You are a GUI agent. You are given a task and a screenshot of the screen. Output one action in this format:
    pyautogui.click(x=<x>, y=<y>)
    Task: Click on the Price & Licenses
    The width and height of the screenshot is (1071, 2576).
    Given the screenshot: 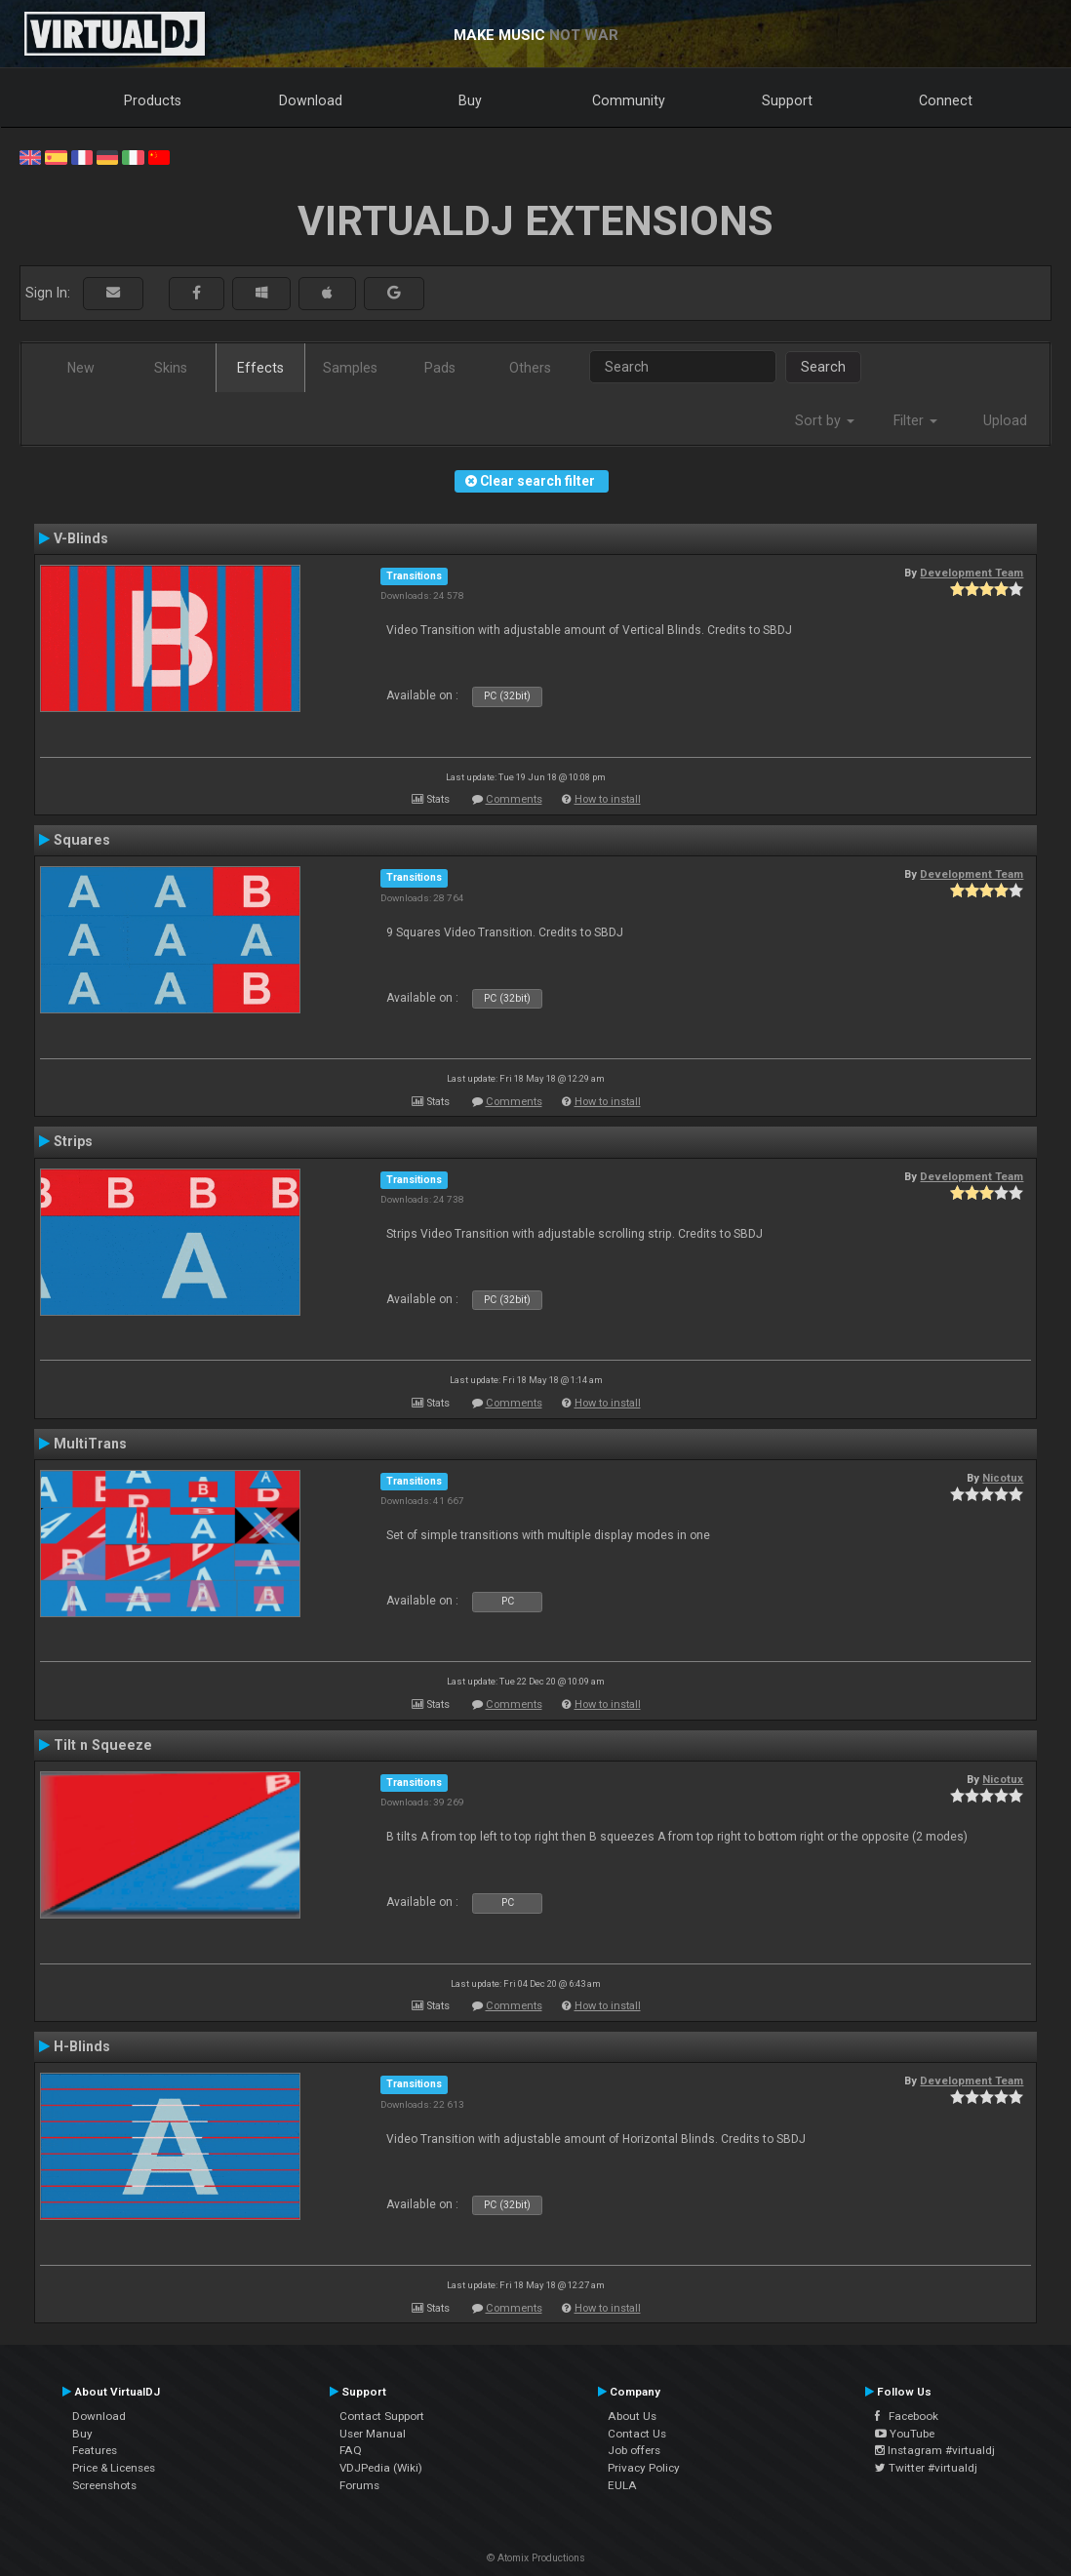 What is the action you would take?
    pyautogui.click(x=113, y=2468)
    